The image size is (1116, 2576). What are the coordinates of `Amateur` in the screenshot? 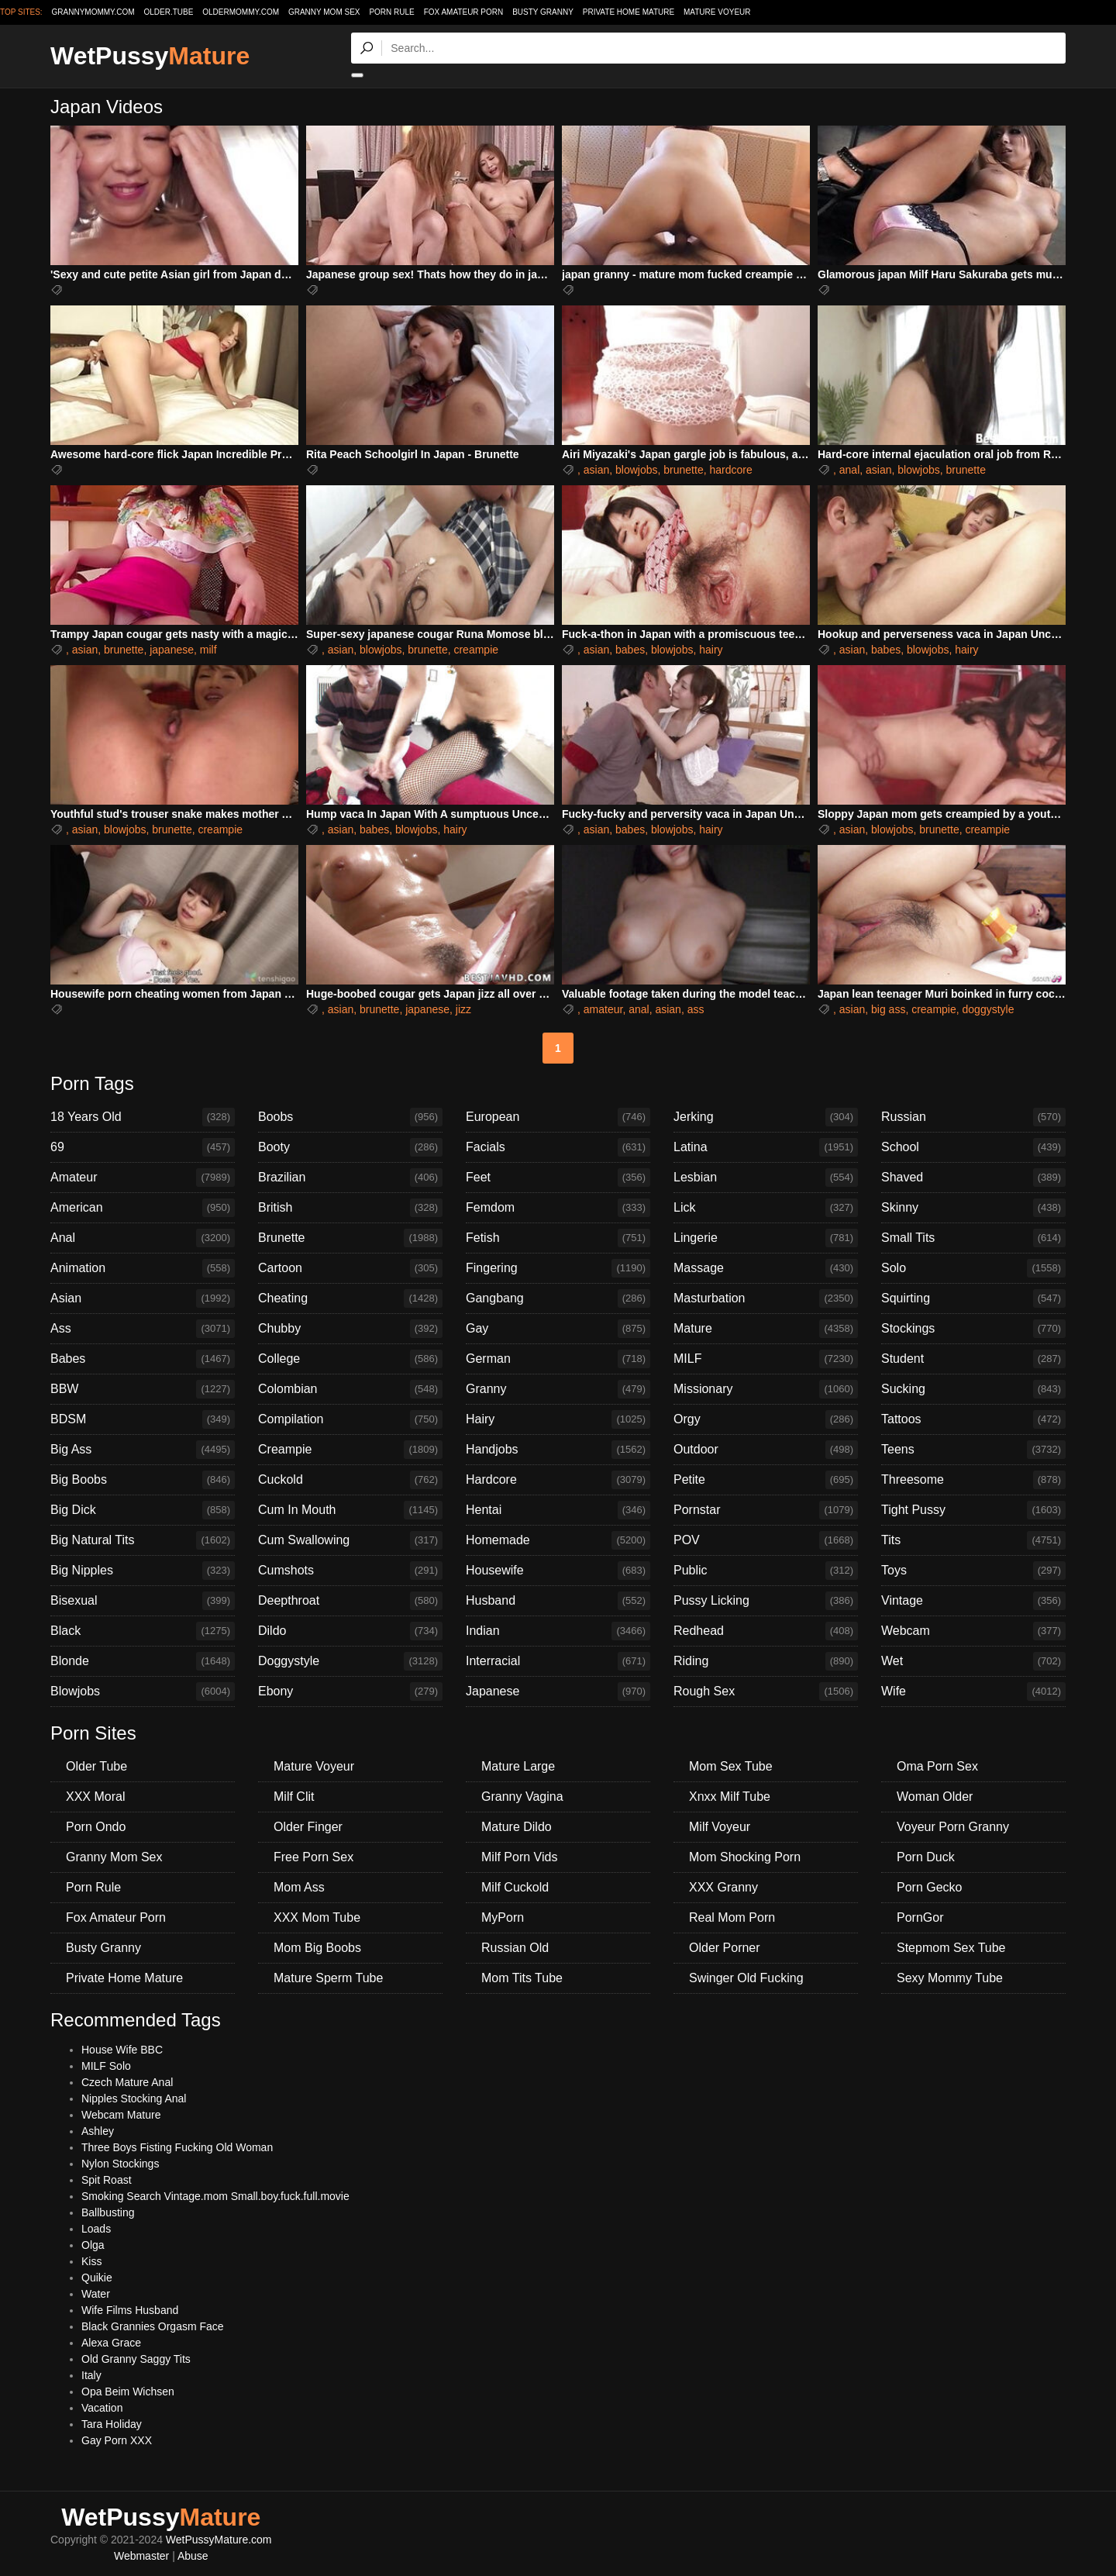 It's located at (142, 1177).